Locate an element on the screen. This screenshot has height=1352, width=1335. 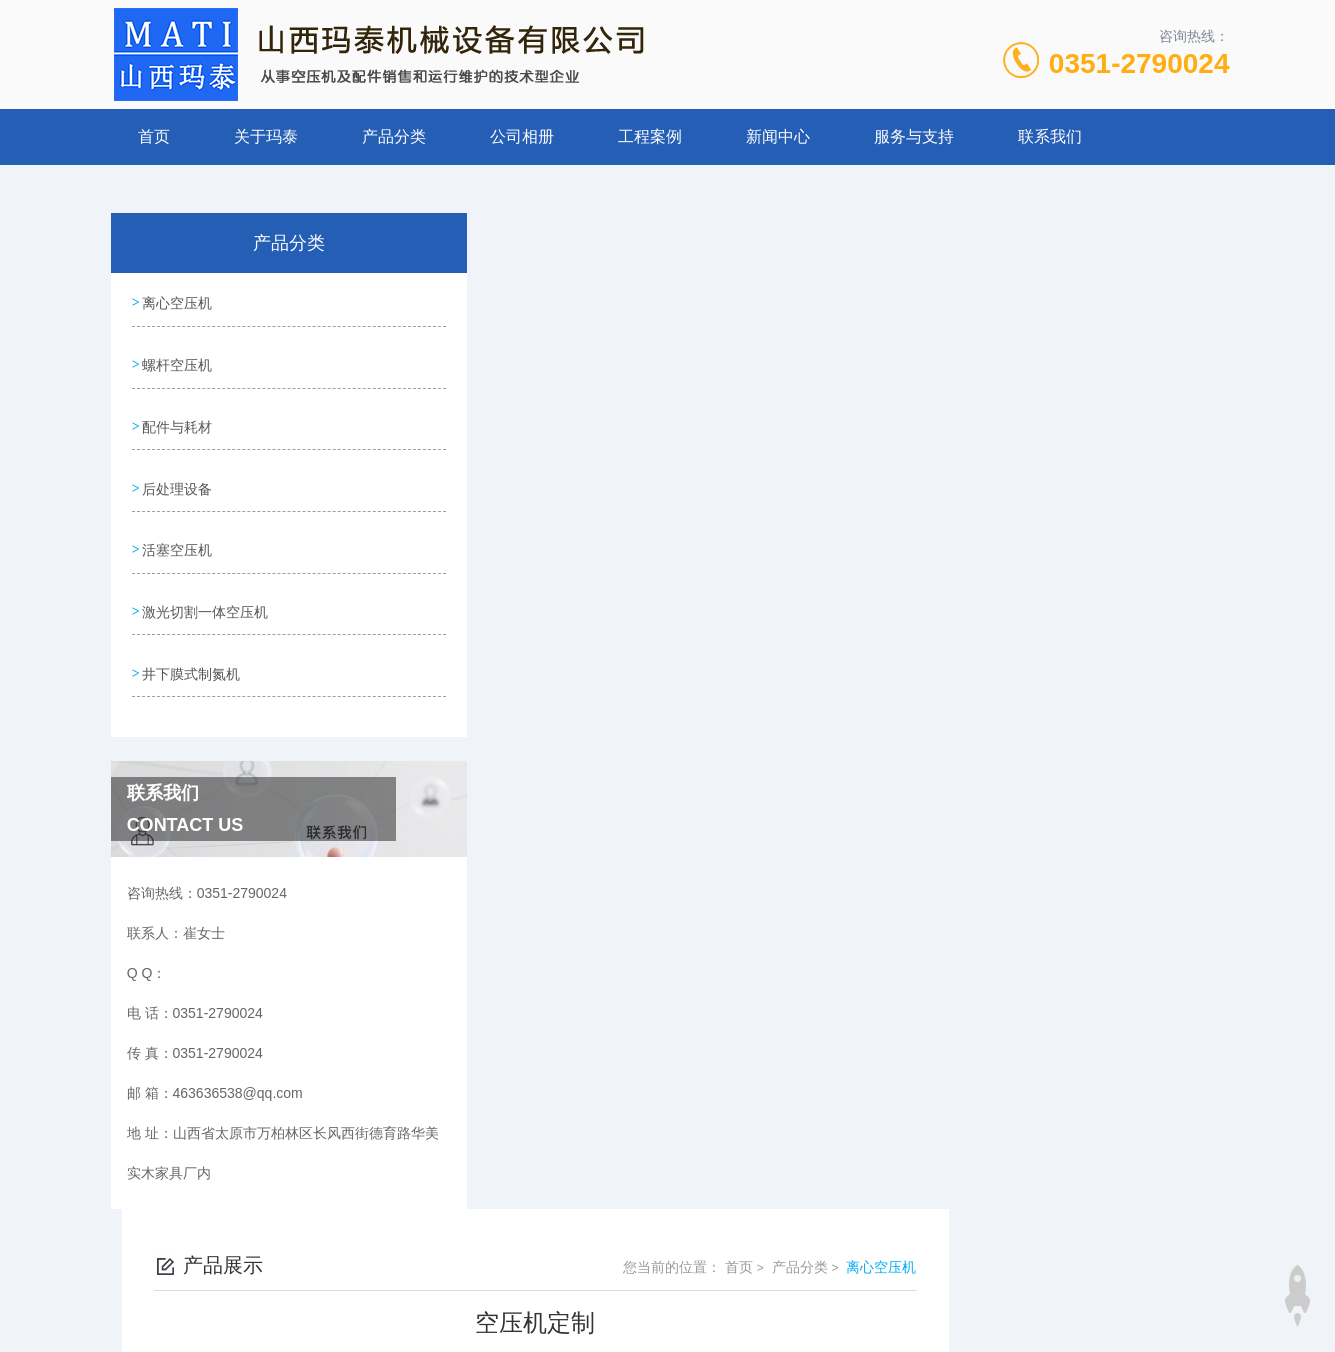
井下膜式制氮机 is located at coordinates (191, 643).